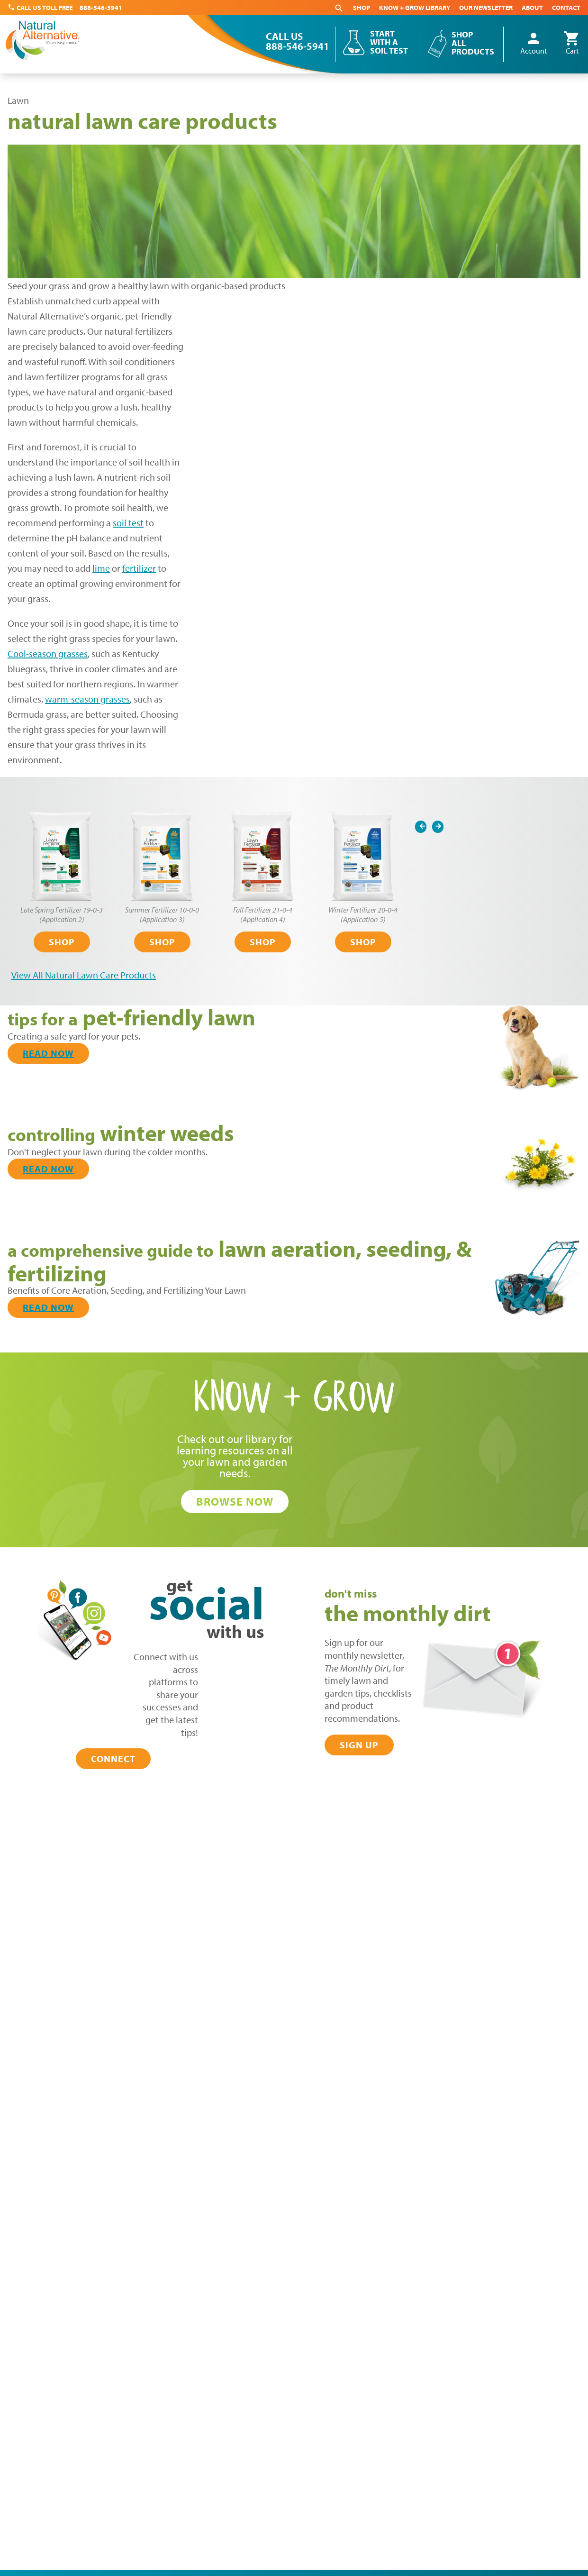  I want to click on Our Newsletter, so click(486, 7).